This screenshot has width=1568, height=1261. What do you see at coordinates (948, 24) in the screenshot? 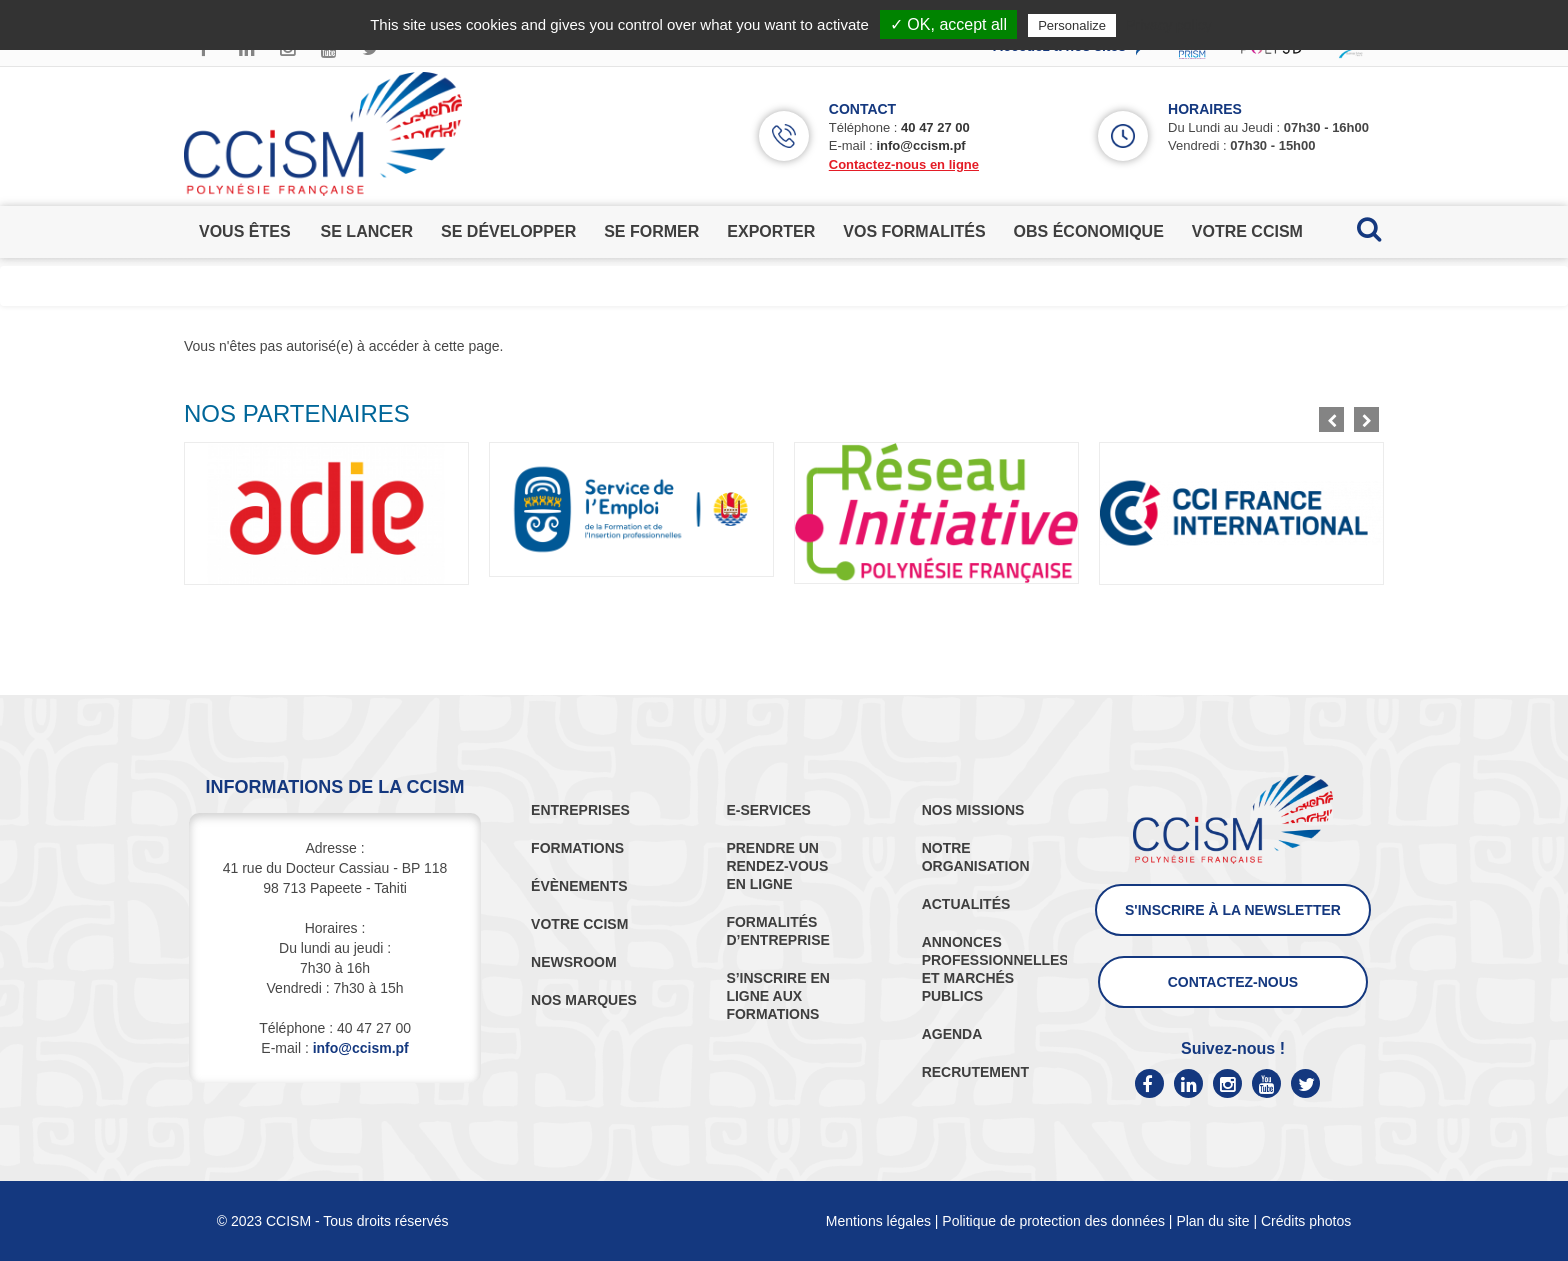
I see `✓ OK, accept all` at bounding box center [948, 24].